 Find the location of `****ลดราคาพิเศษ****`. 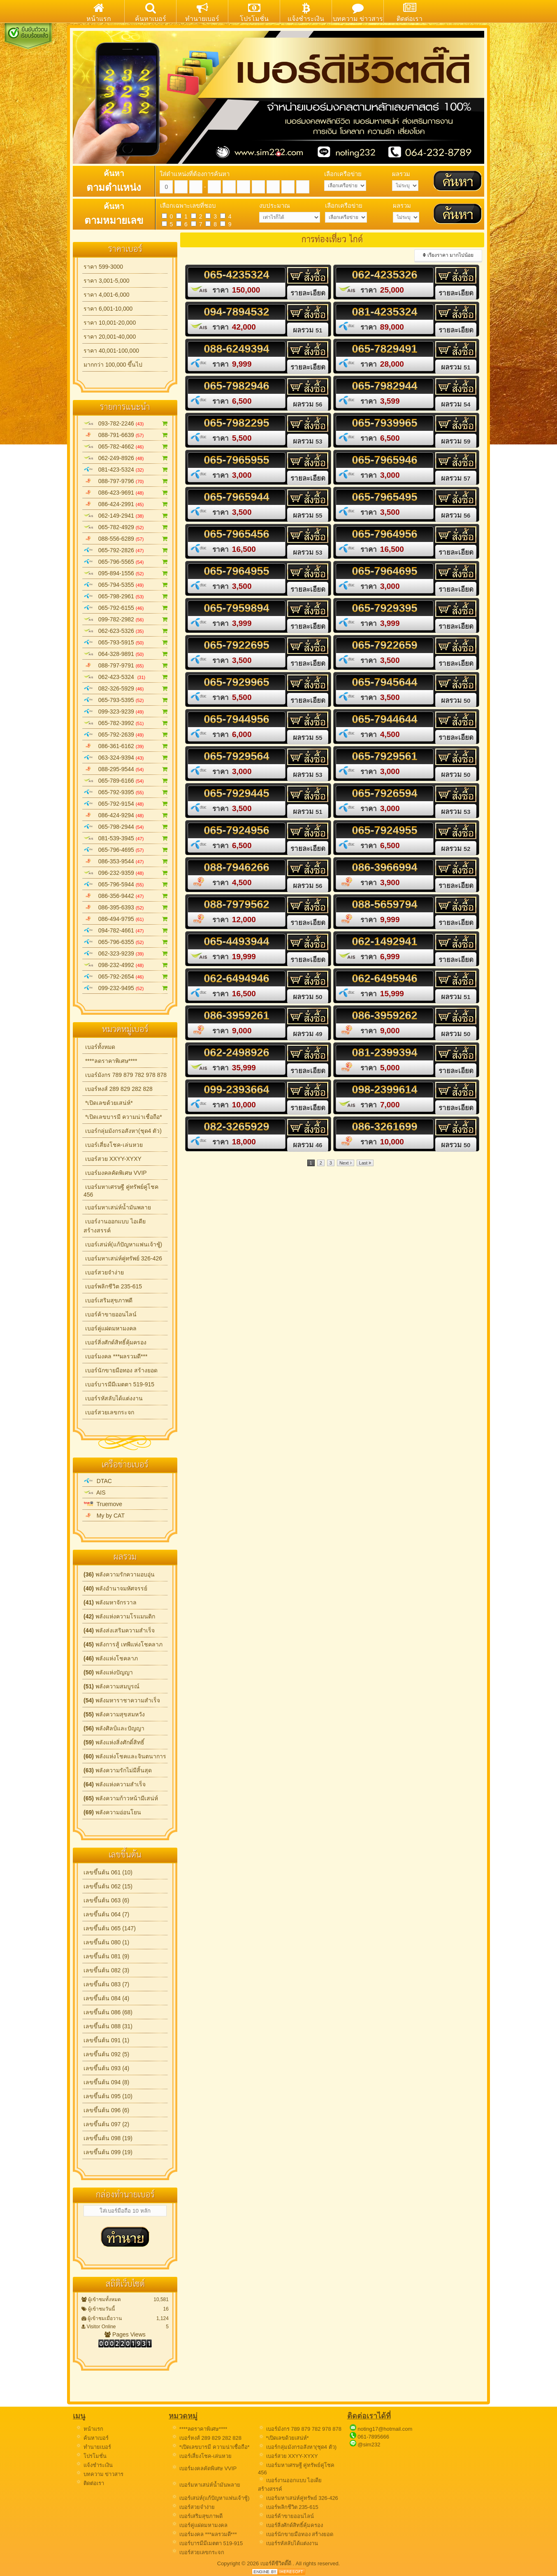

****ลดราคาพิเศษ**** is located at coordinates (110, 1061).